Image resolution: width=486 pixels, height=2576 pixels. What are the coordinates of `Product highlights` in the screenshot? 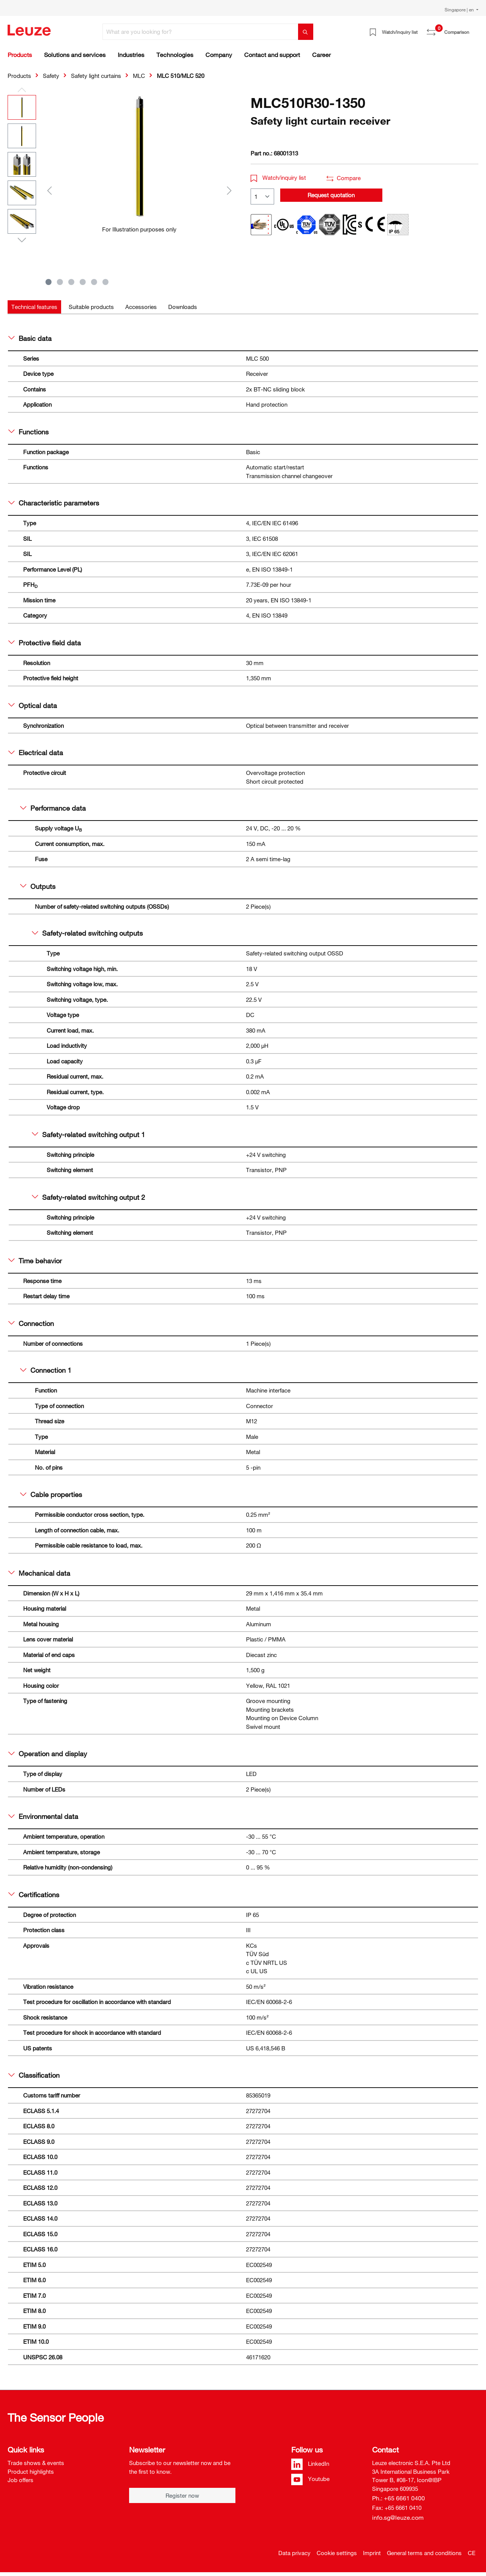 It's located at (31, 2471).